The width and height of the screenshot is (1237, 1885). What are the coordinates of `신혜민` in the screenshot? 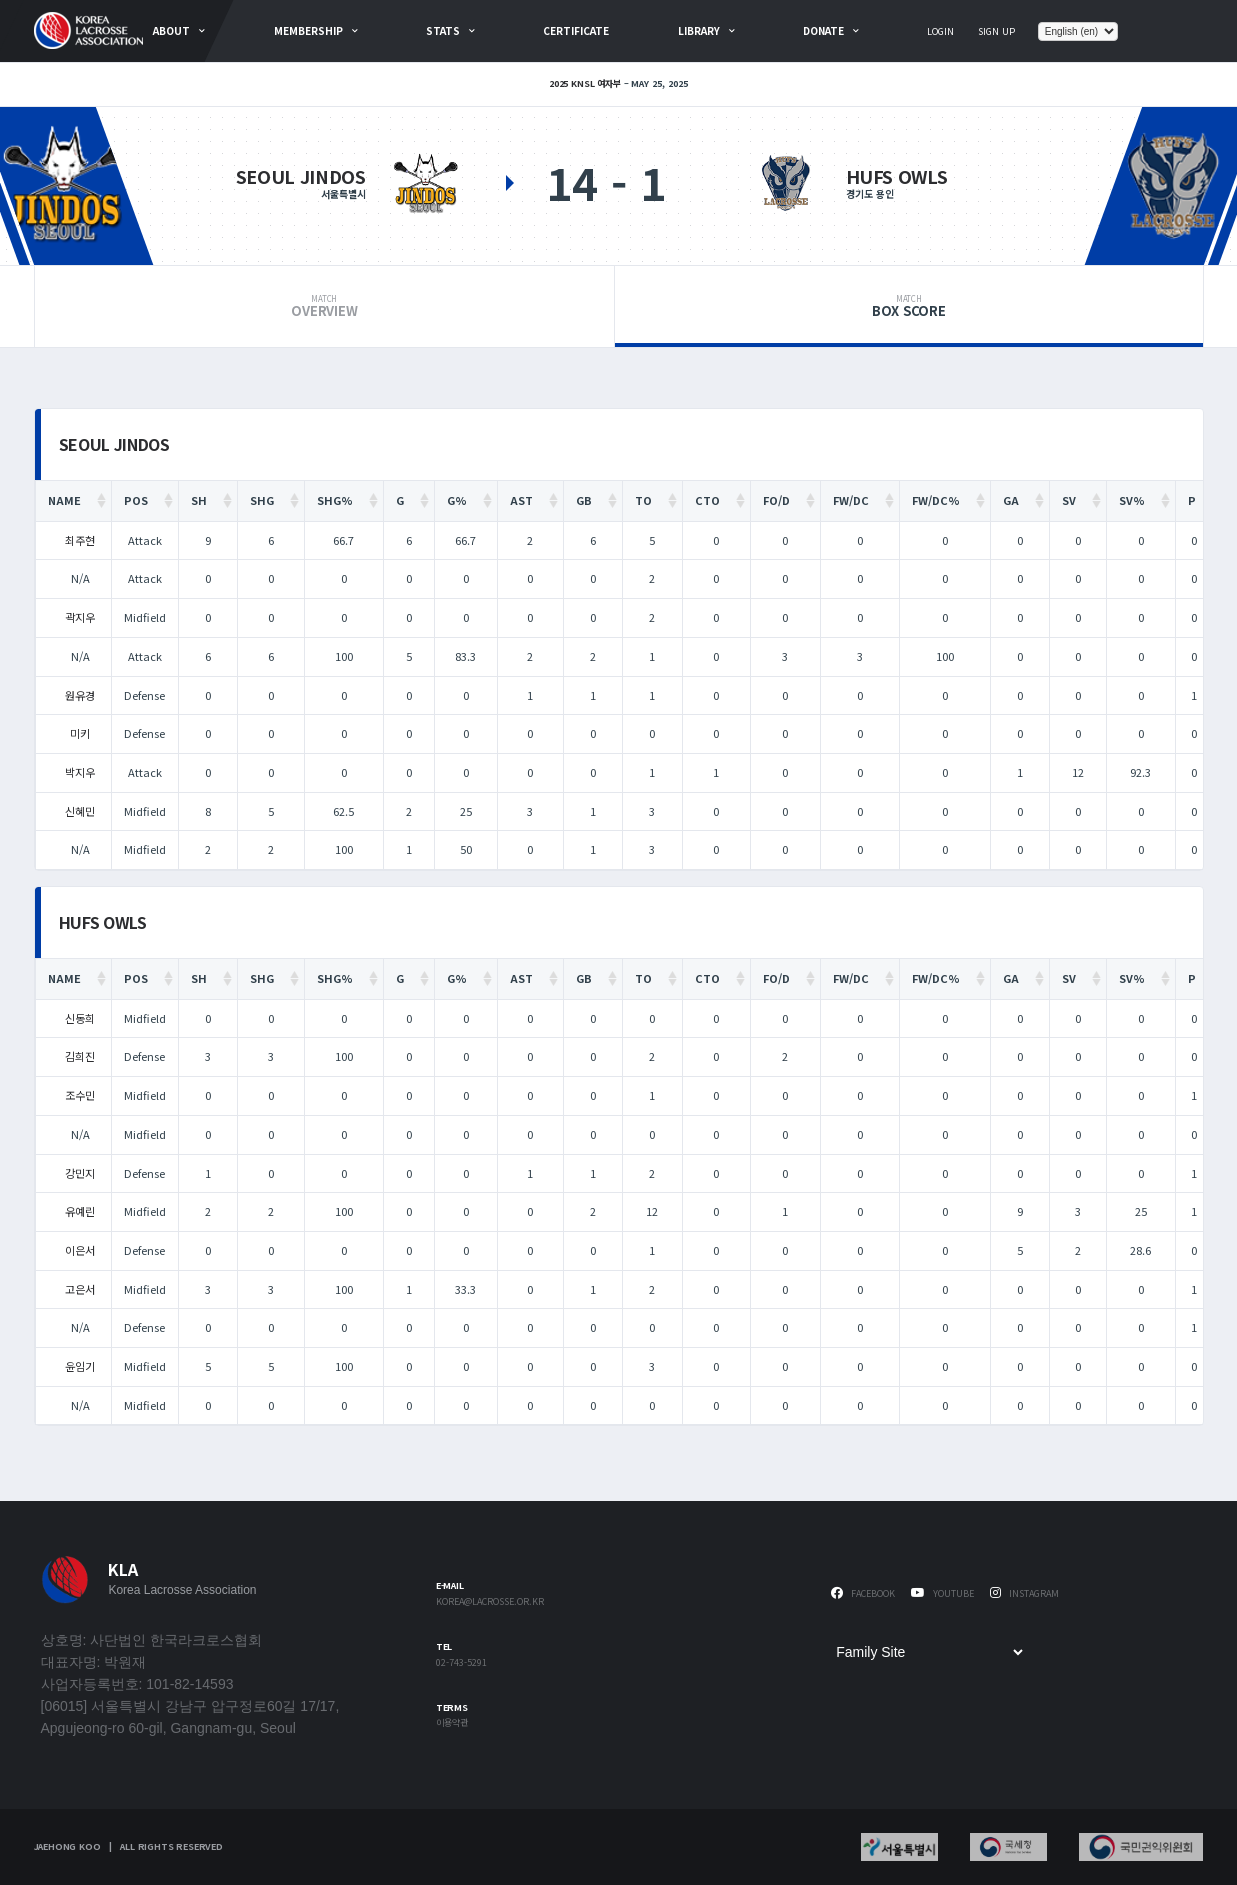 It's located at (80, 811).